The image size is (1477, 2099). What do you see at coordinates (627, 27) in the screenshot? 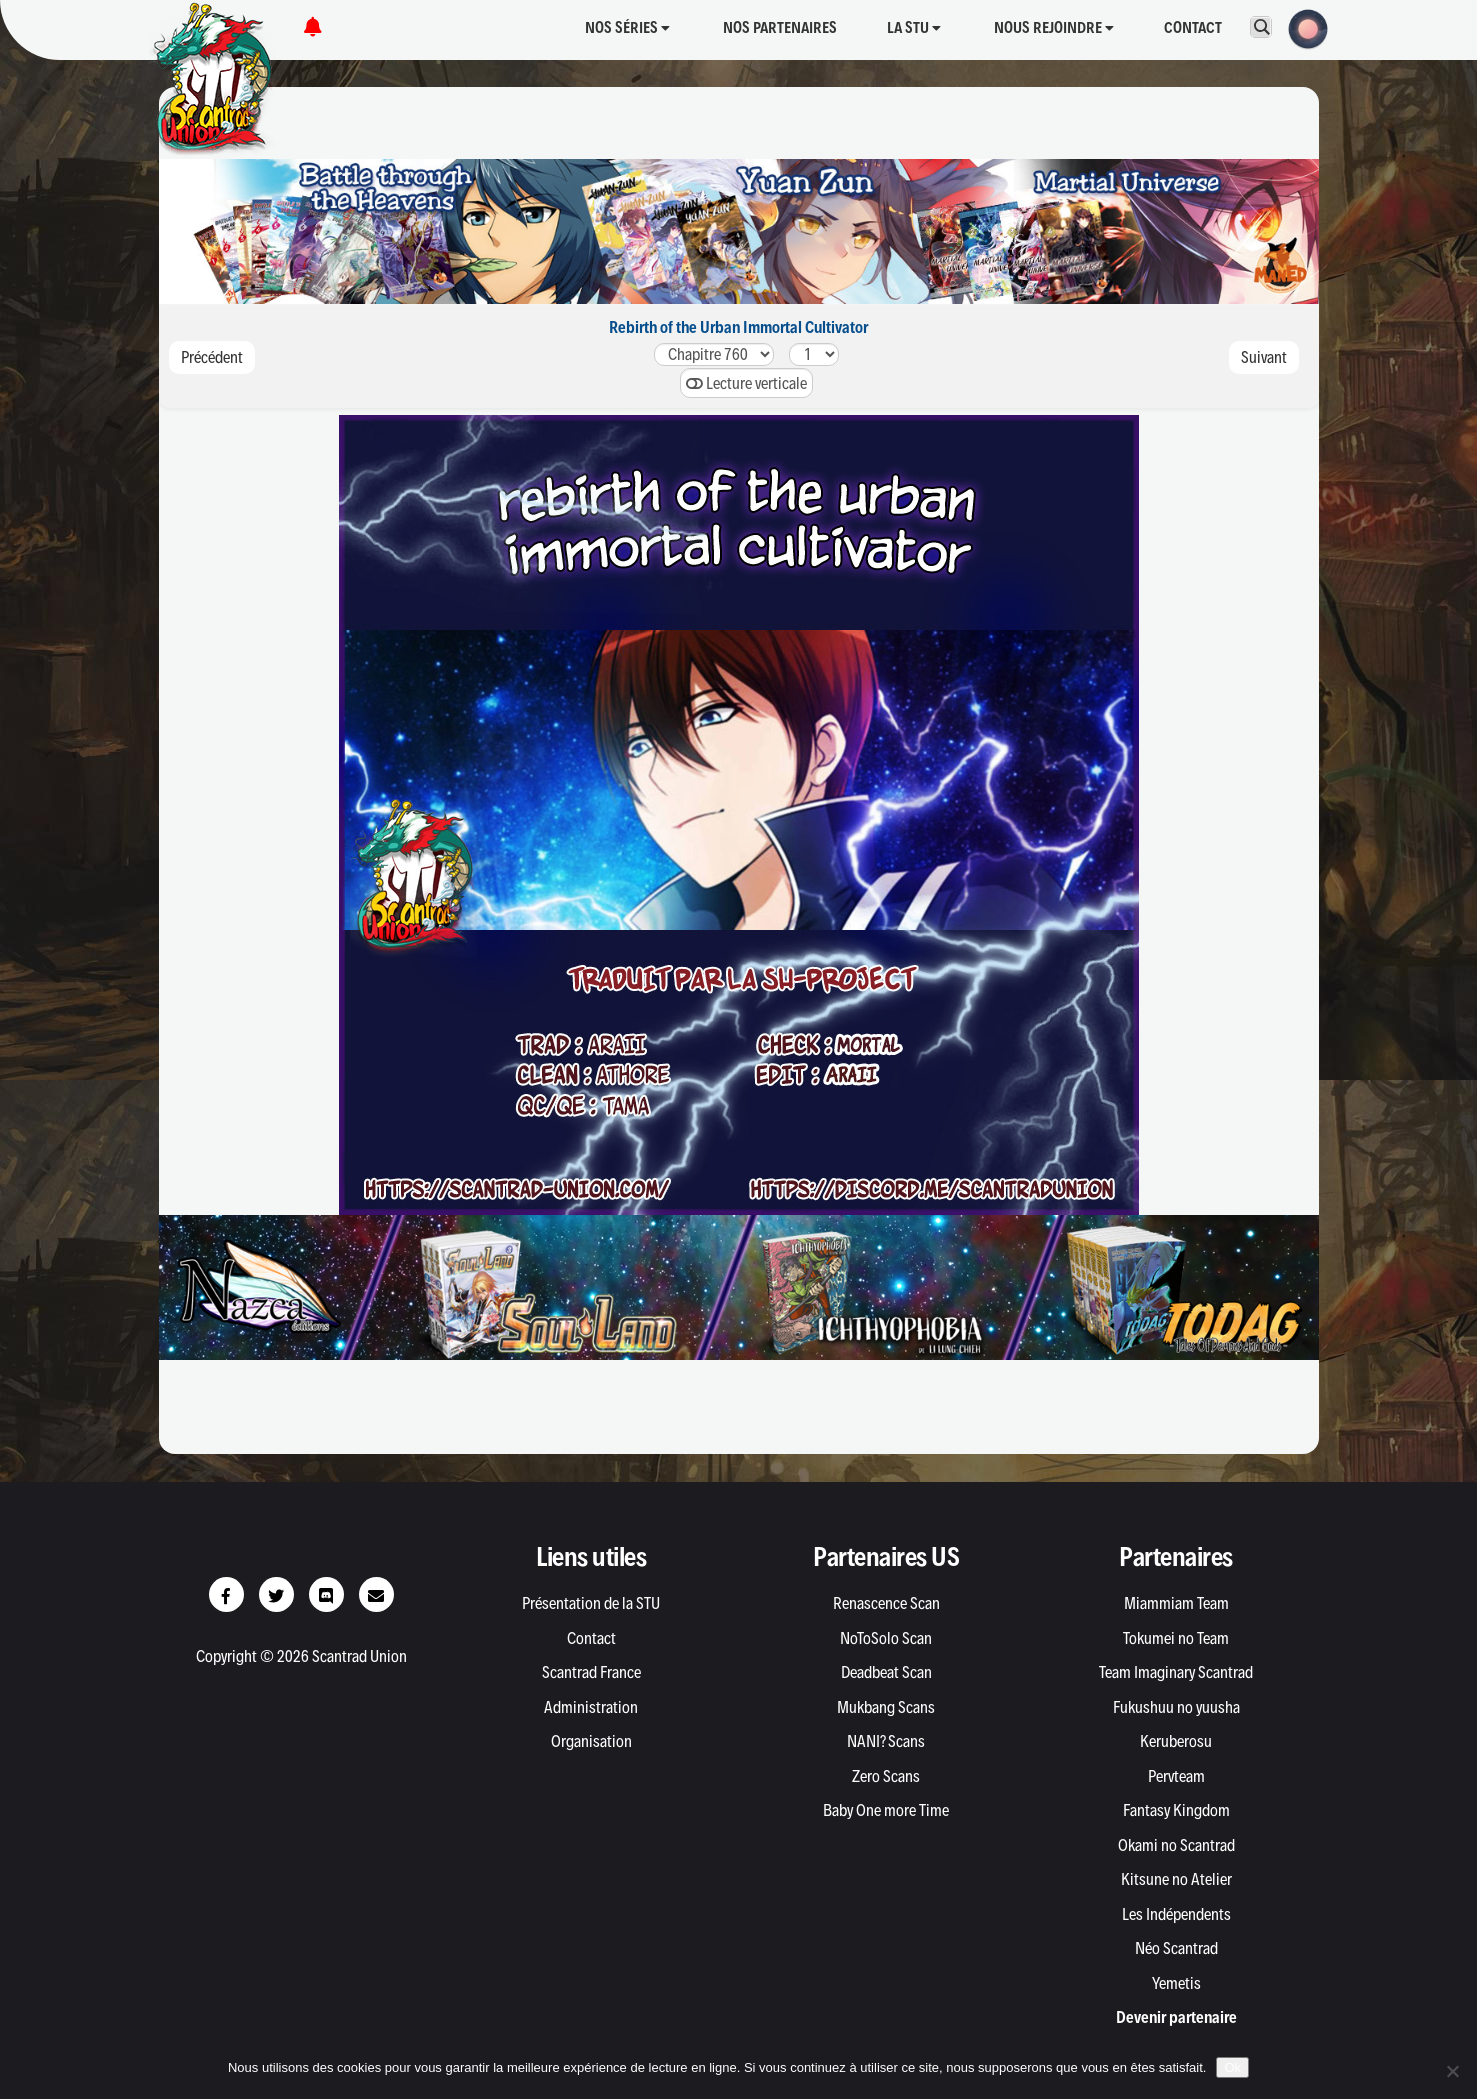
I see `Nos séries` at bounding box center [627, 27].